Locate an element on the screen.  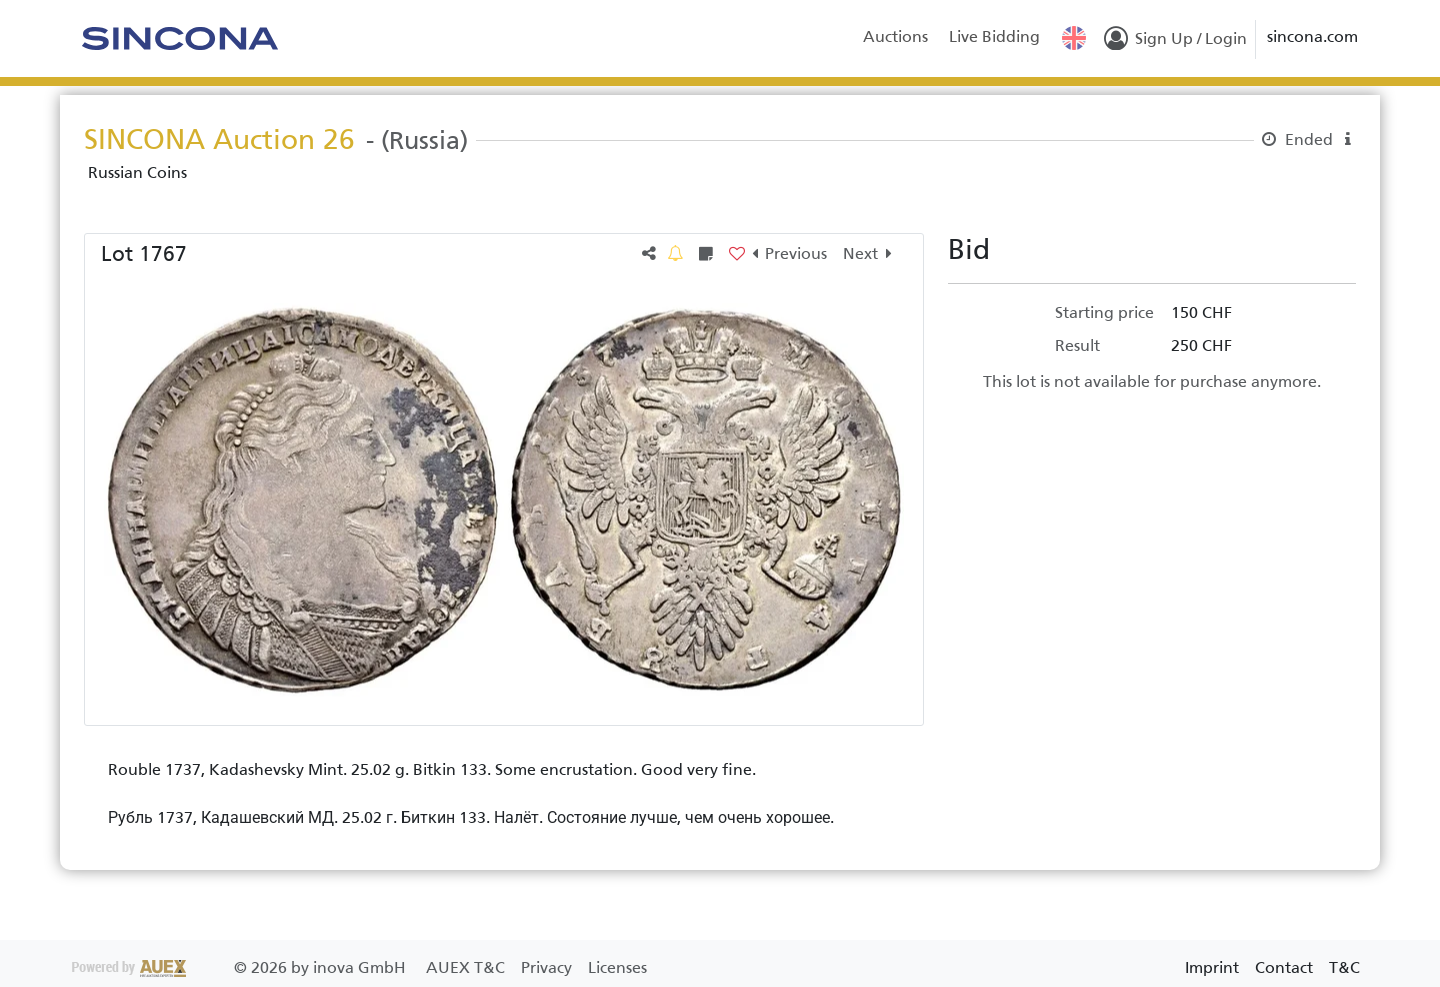
Live Bidding is located at coordinates (994, 36).